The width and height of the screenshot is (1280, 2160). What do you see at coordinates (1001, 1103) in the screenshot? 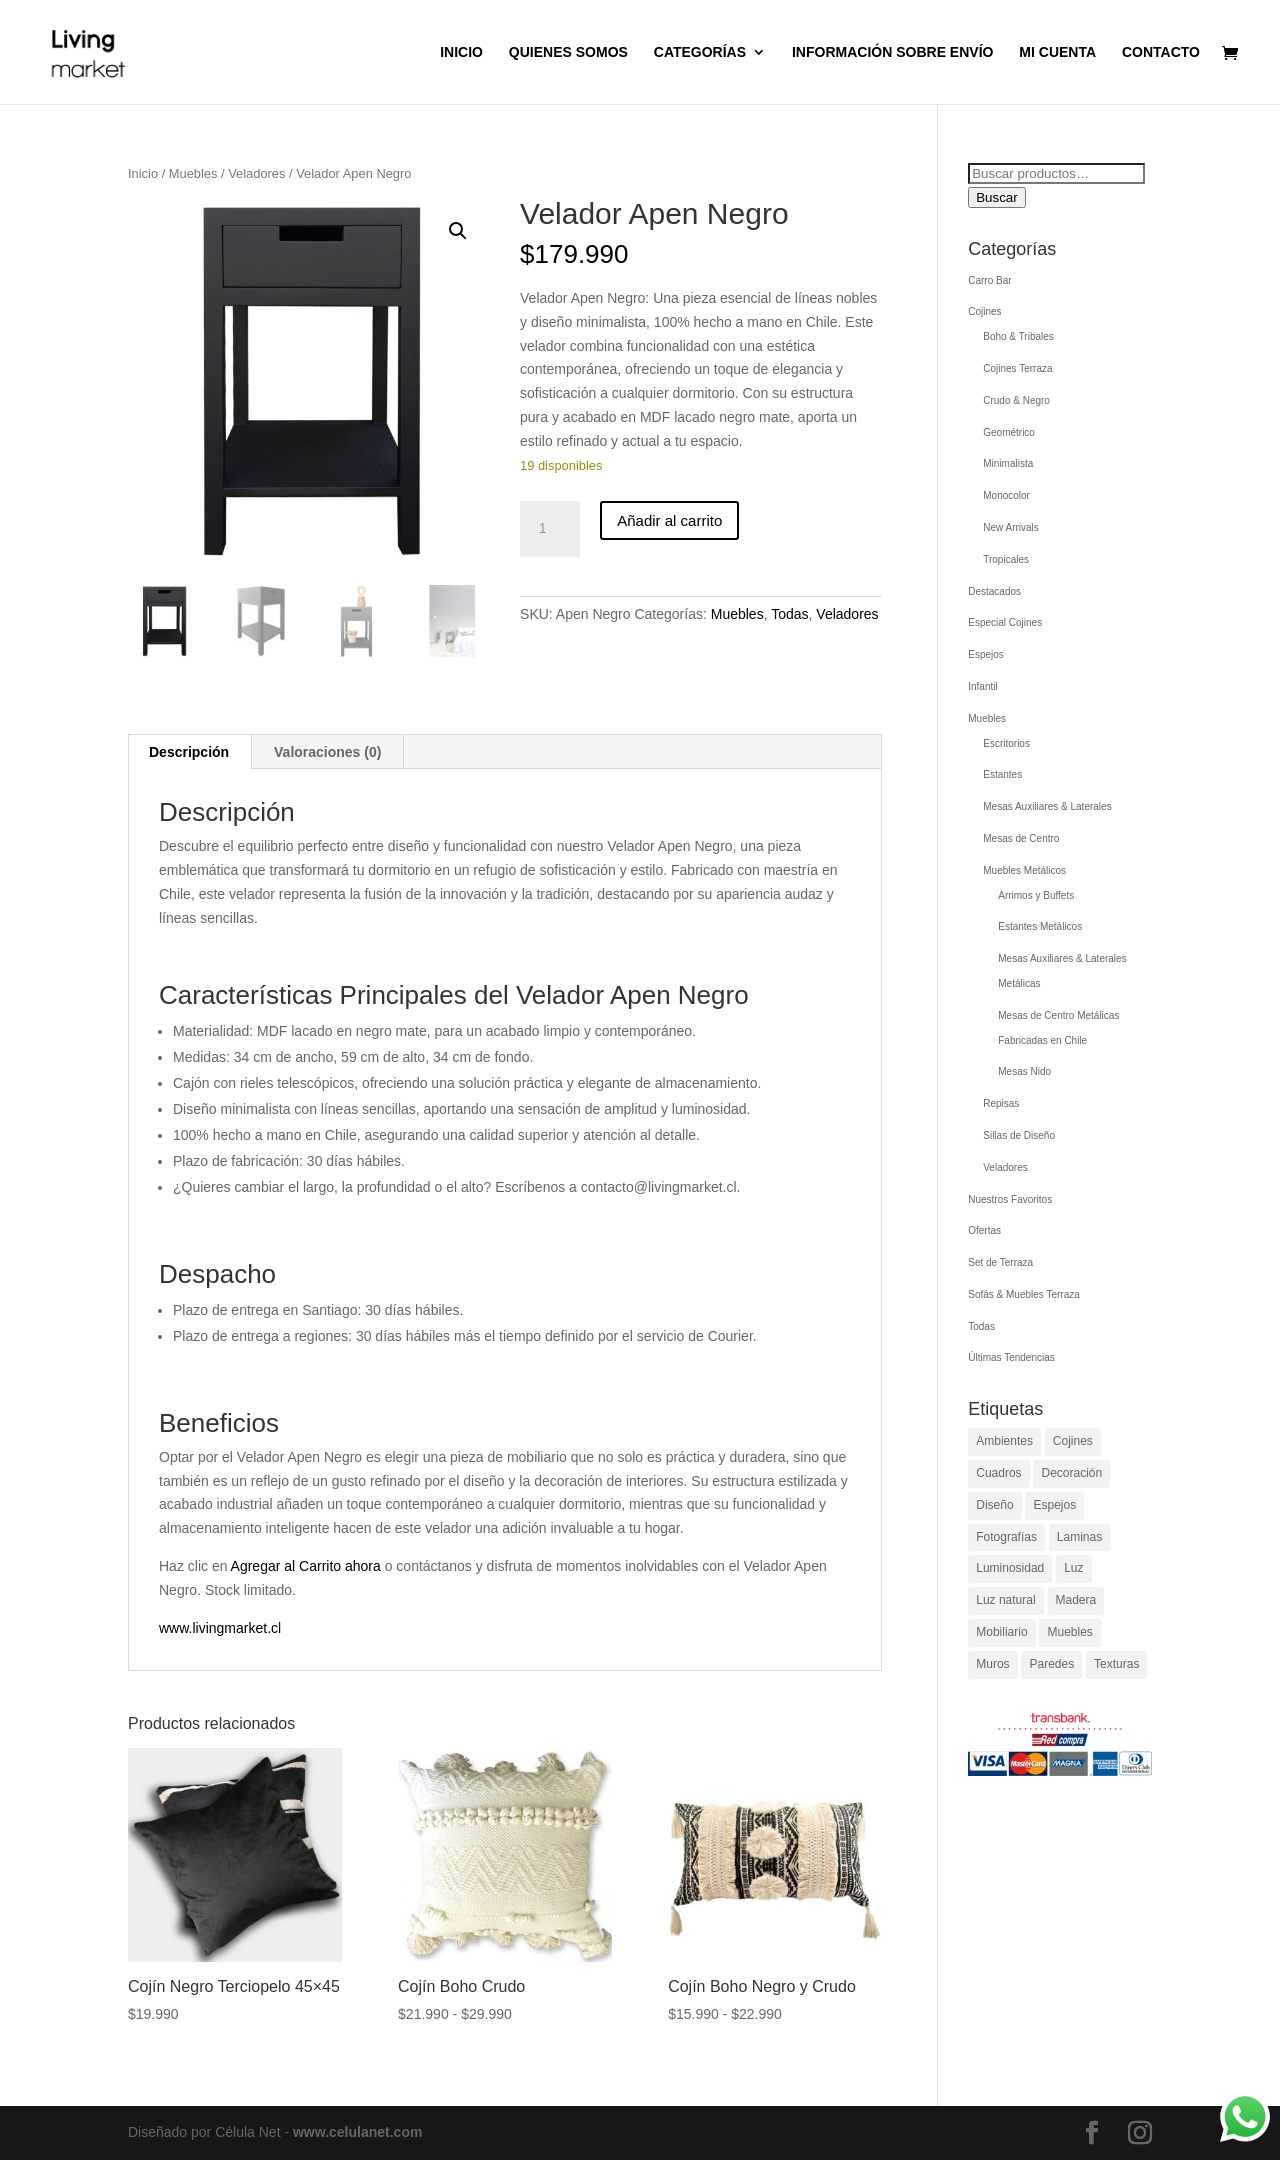
I see `Repisas` at bounding box center [1001, 1103].